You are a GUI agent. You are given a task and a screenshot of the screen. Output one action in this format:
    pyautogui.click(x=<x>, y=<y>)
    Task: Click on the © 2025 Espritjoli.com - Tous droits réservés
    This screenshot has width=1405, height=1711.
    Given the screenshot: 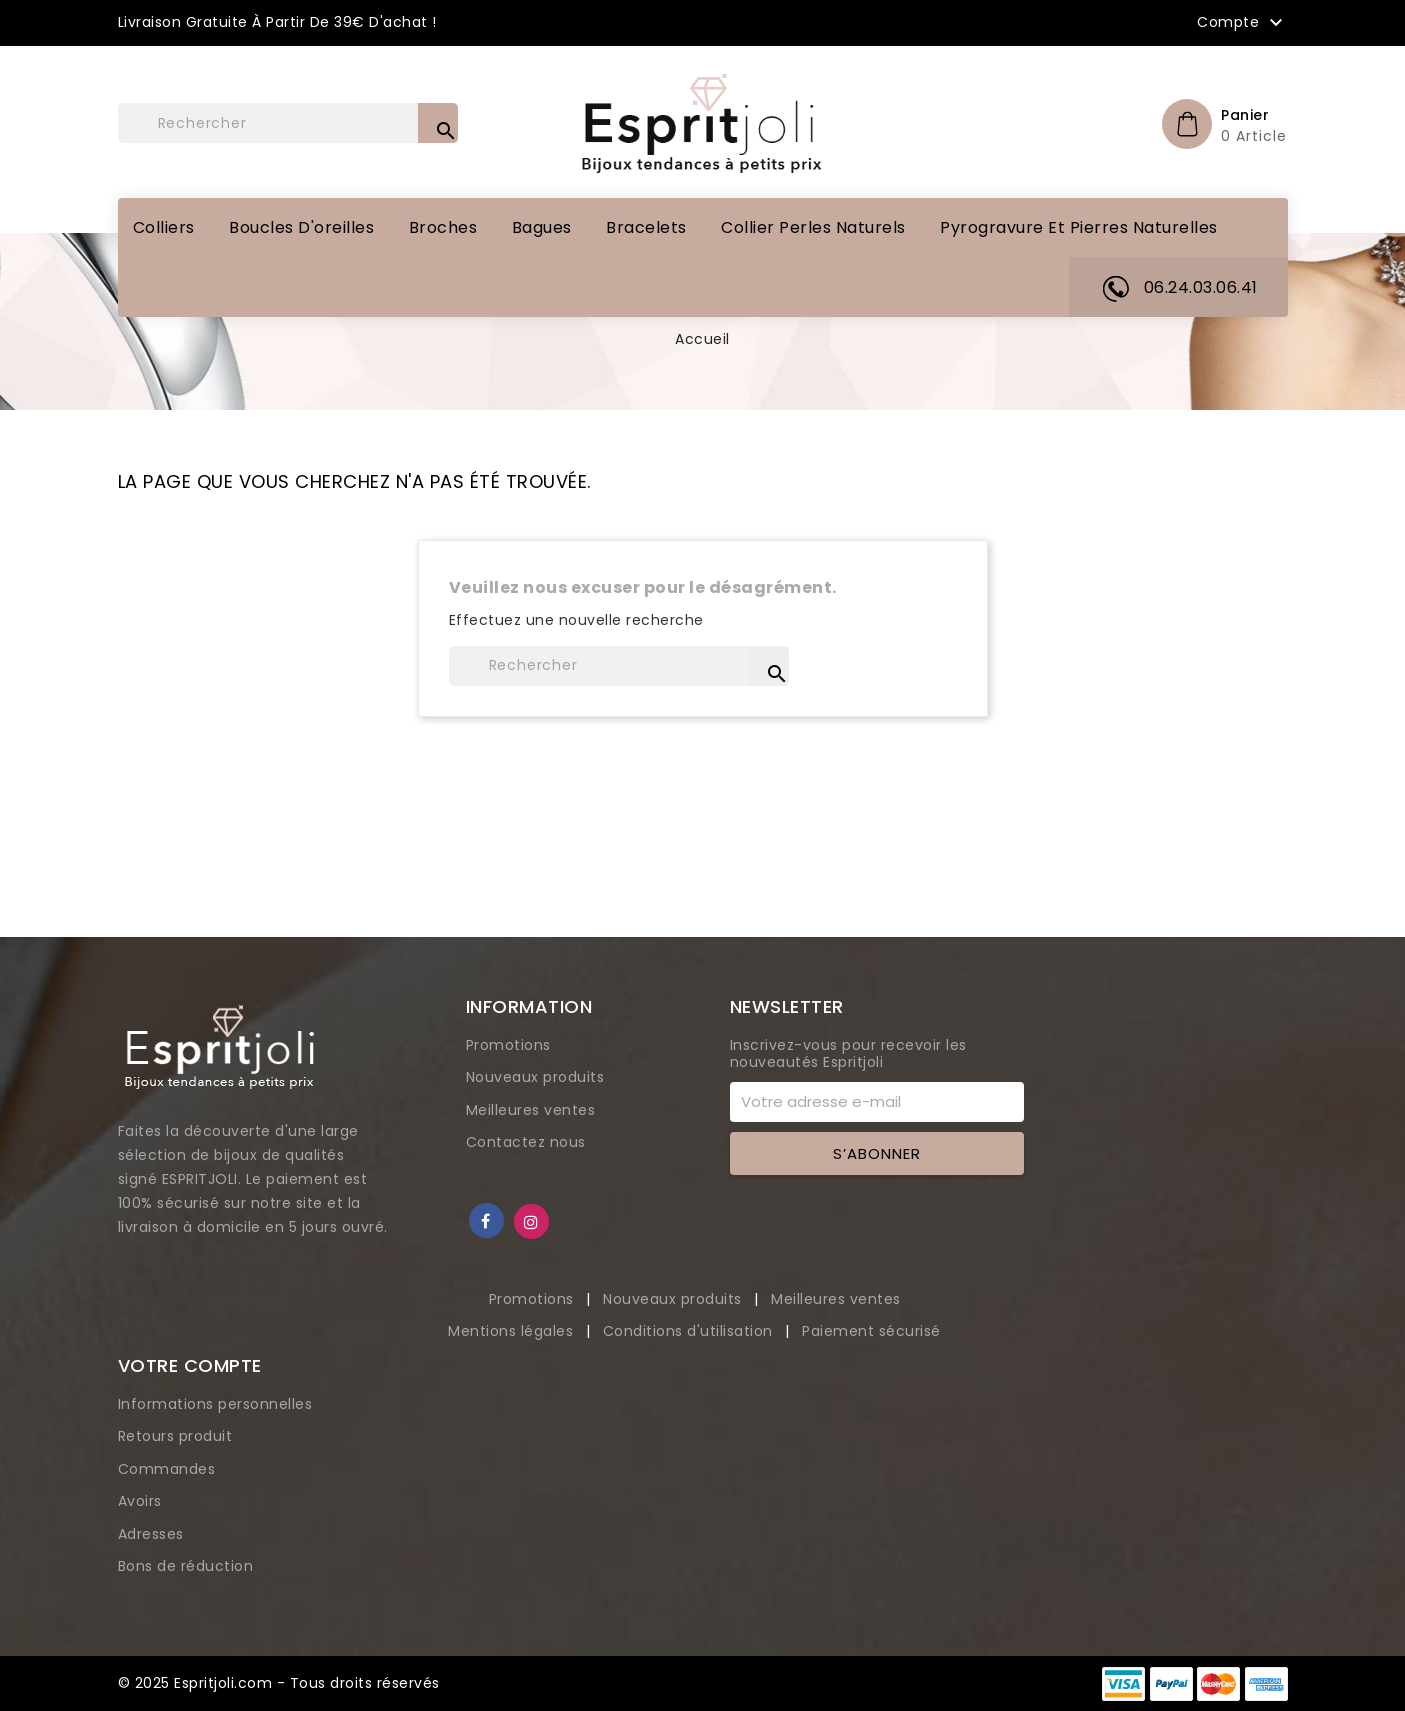 What is the action you would take?
    pyautogui.click(x=279, y=1683)
    